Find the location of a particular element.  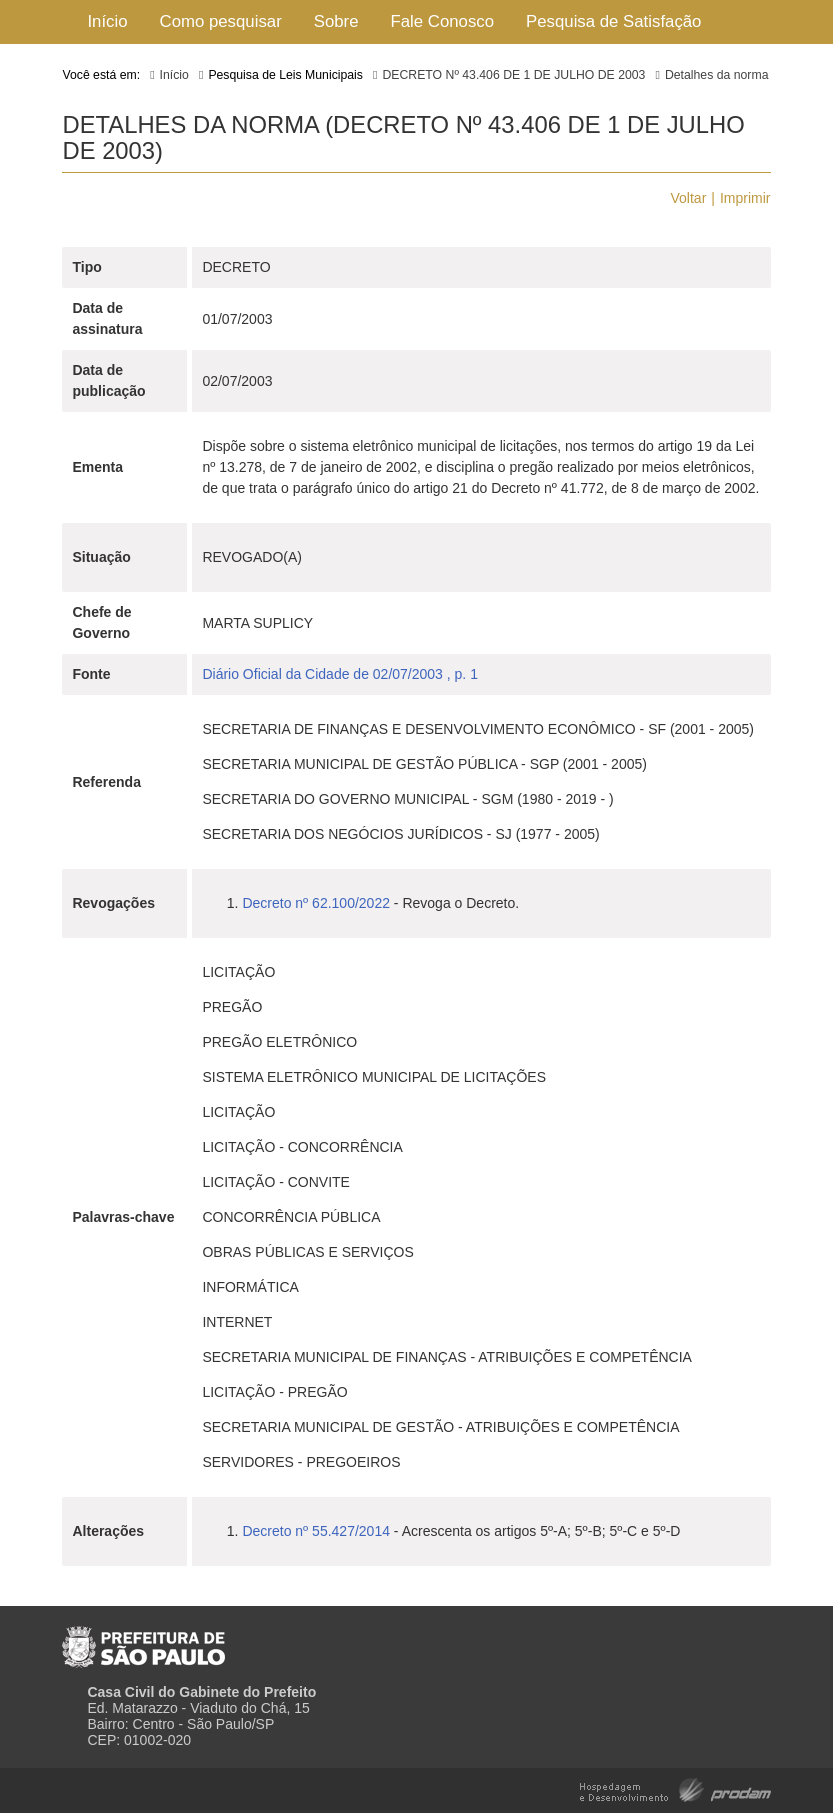

Início is located at coordinates (107, 21).